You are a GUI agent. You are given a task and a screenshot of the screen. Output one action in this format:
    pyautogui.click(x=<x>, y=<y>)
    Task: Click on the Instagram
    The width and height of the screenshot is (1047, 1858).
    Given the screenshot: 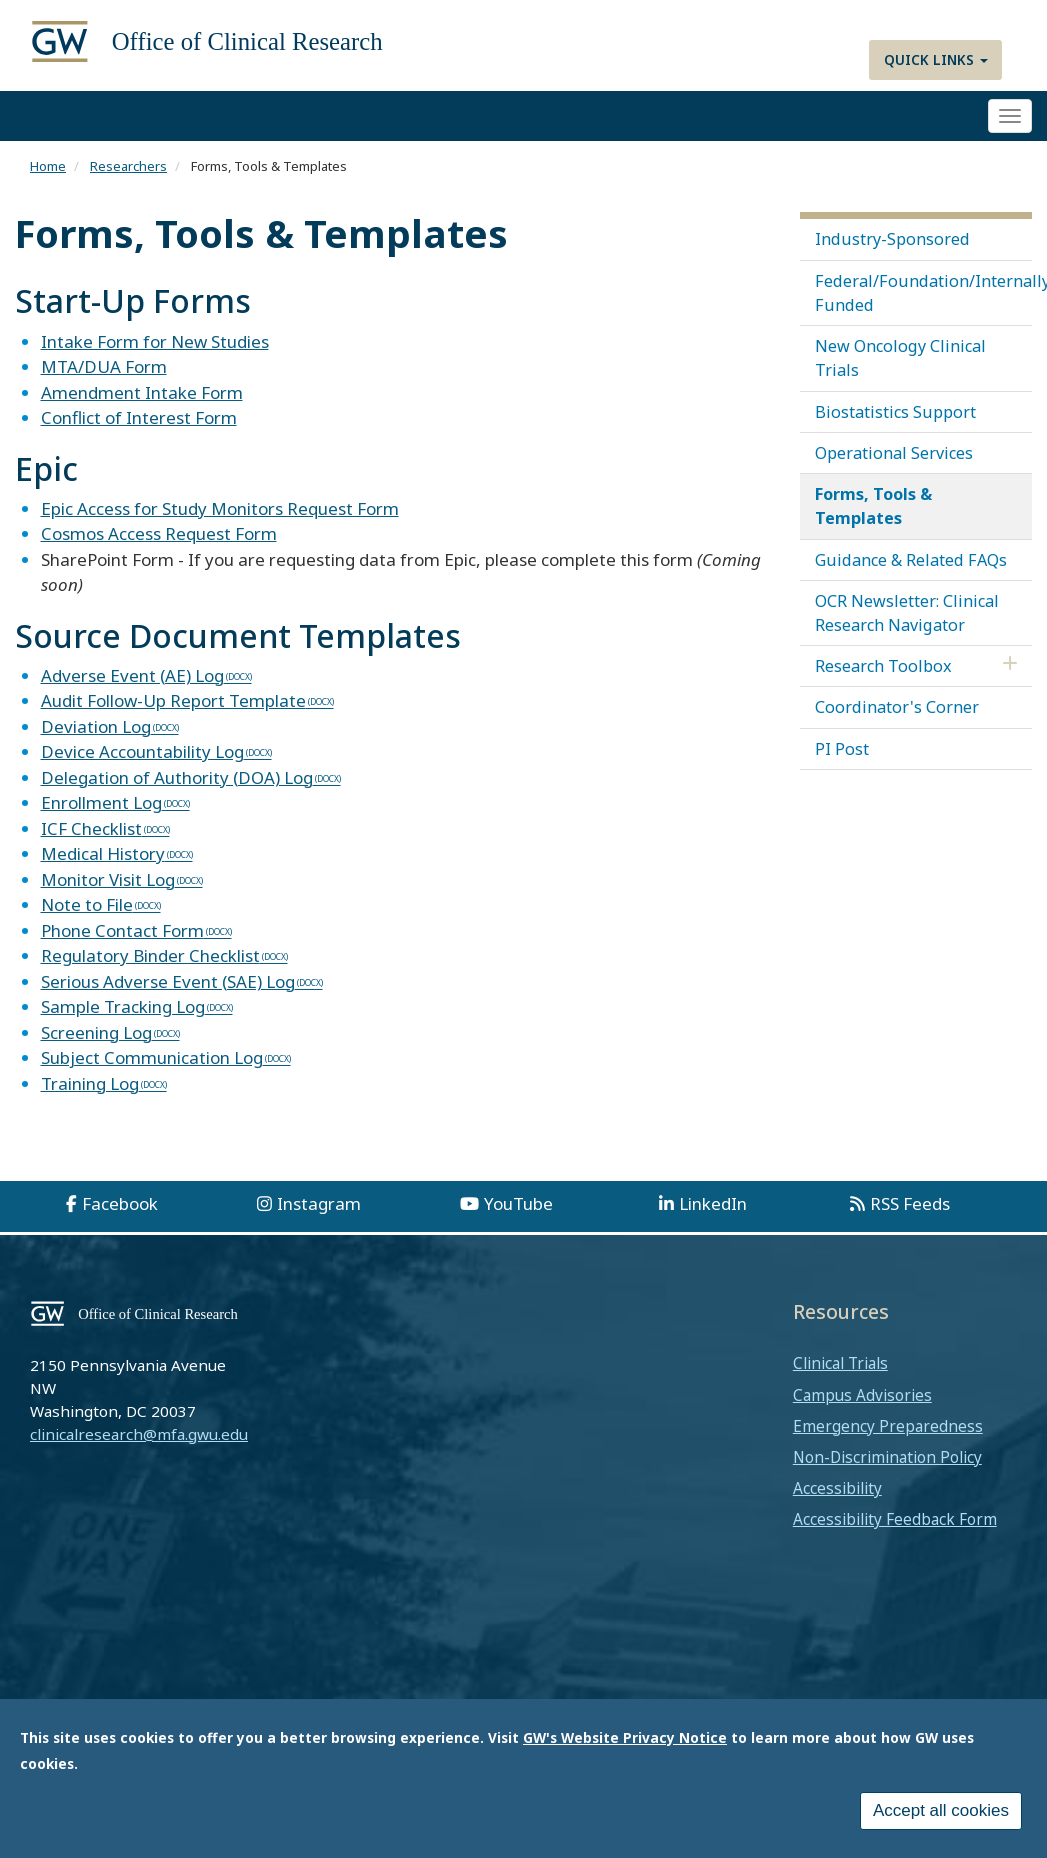 What is the action you would take?
    pyautogui.click(x=319, y=1203)
    